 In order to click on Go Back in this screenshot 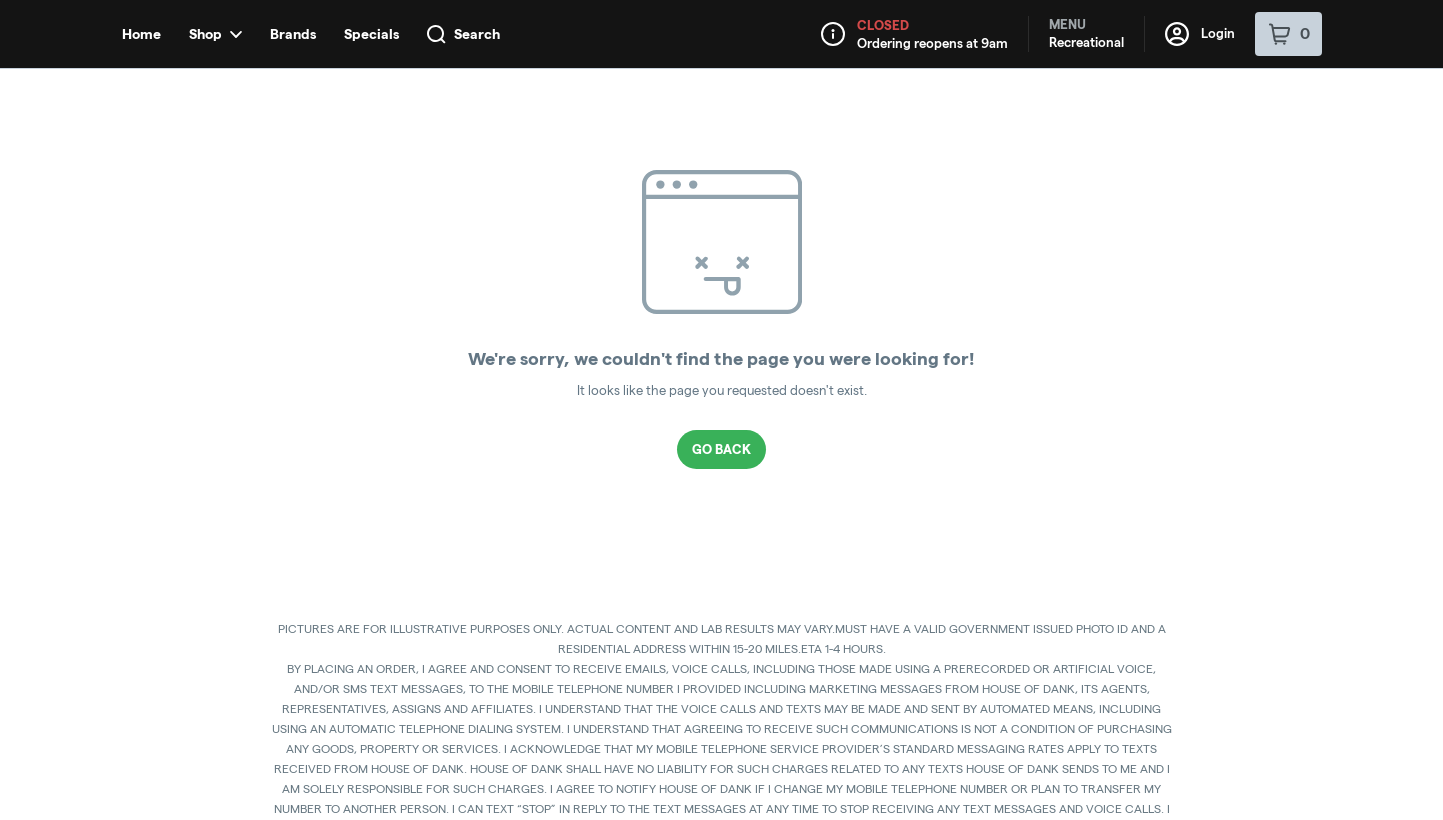, I will do `click(721, 449)`.